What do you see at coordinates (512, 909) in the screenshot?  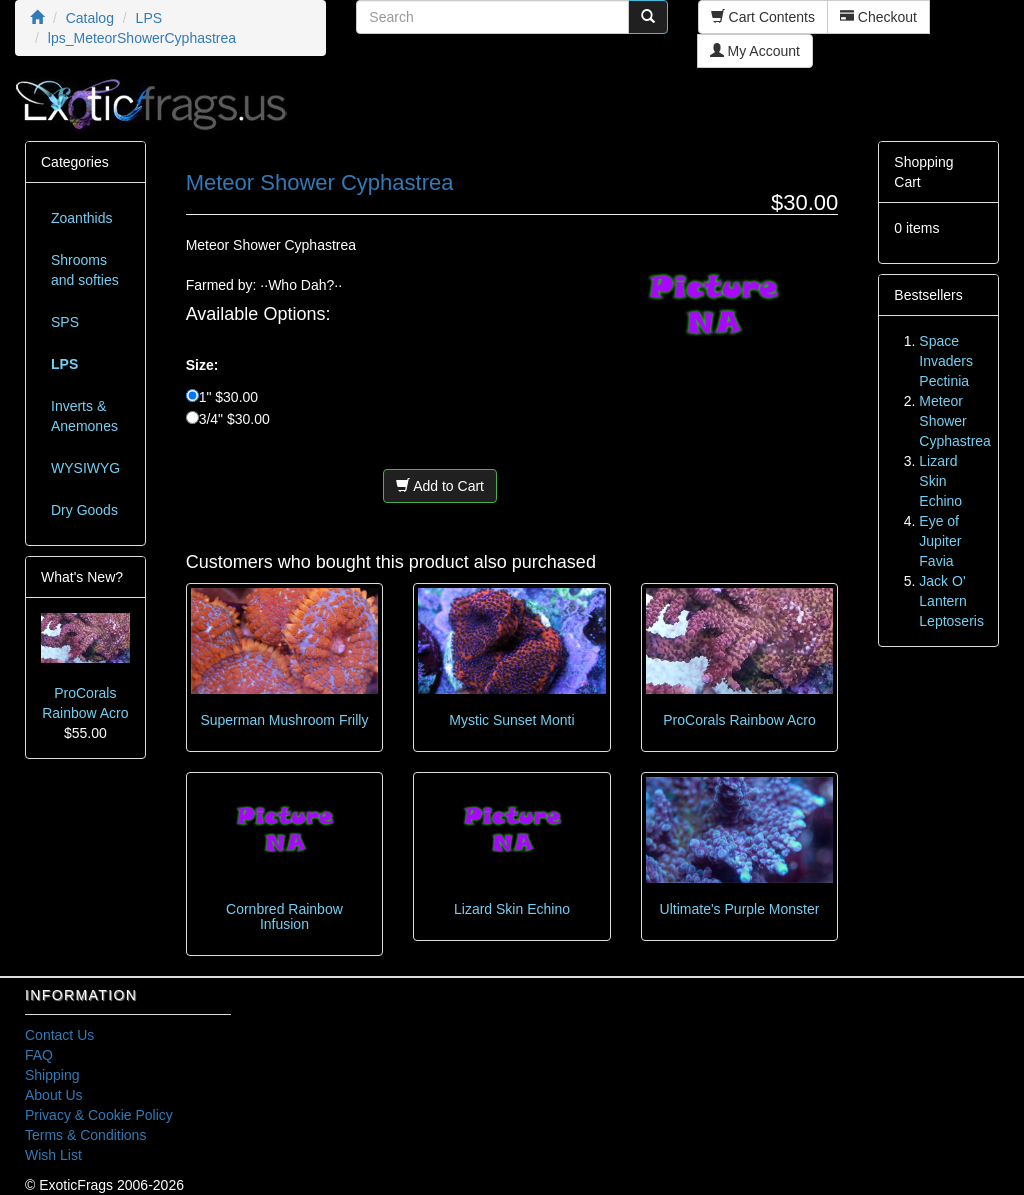 I see `Lizard Skin Echino` at bounding box center [512, 909].